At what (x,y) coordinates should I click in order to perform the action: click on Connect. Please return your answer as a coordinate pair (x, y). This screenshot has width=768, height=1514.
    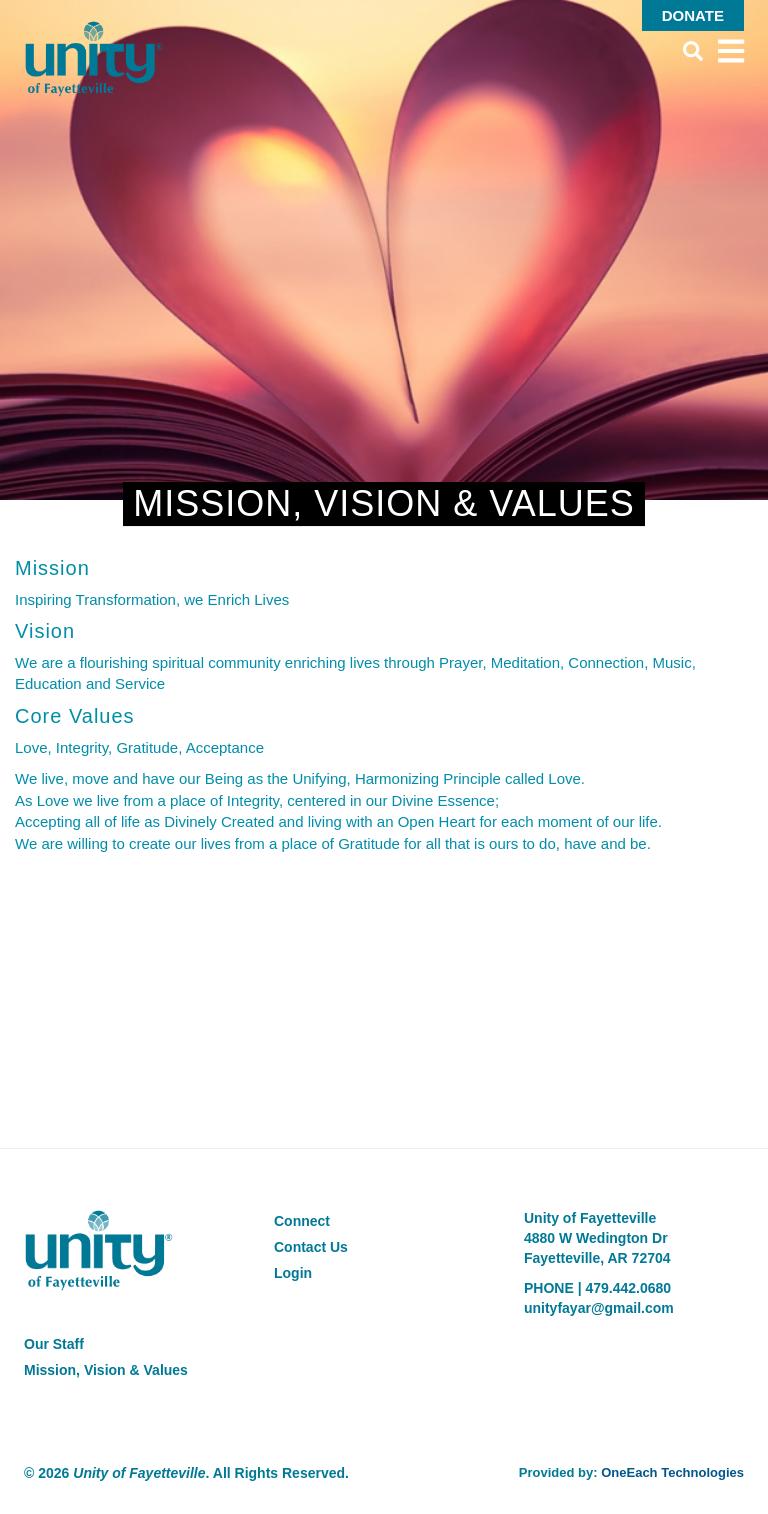
    Looking at the image, I should click on (302, 1221).